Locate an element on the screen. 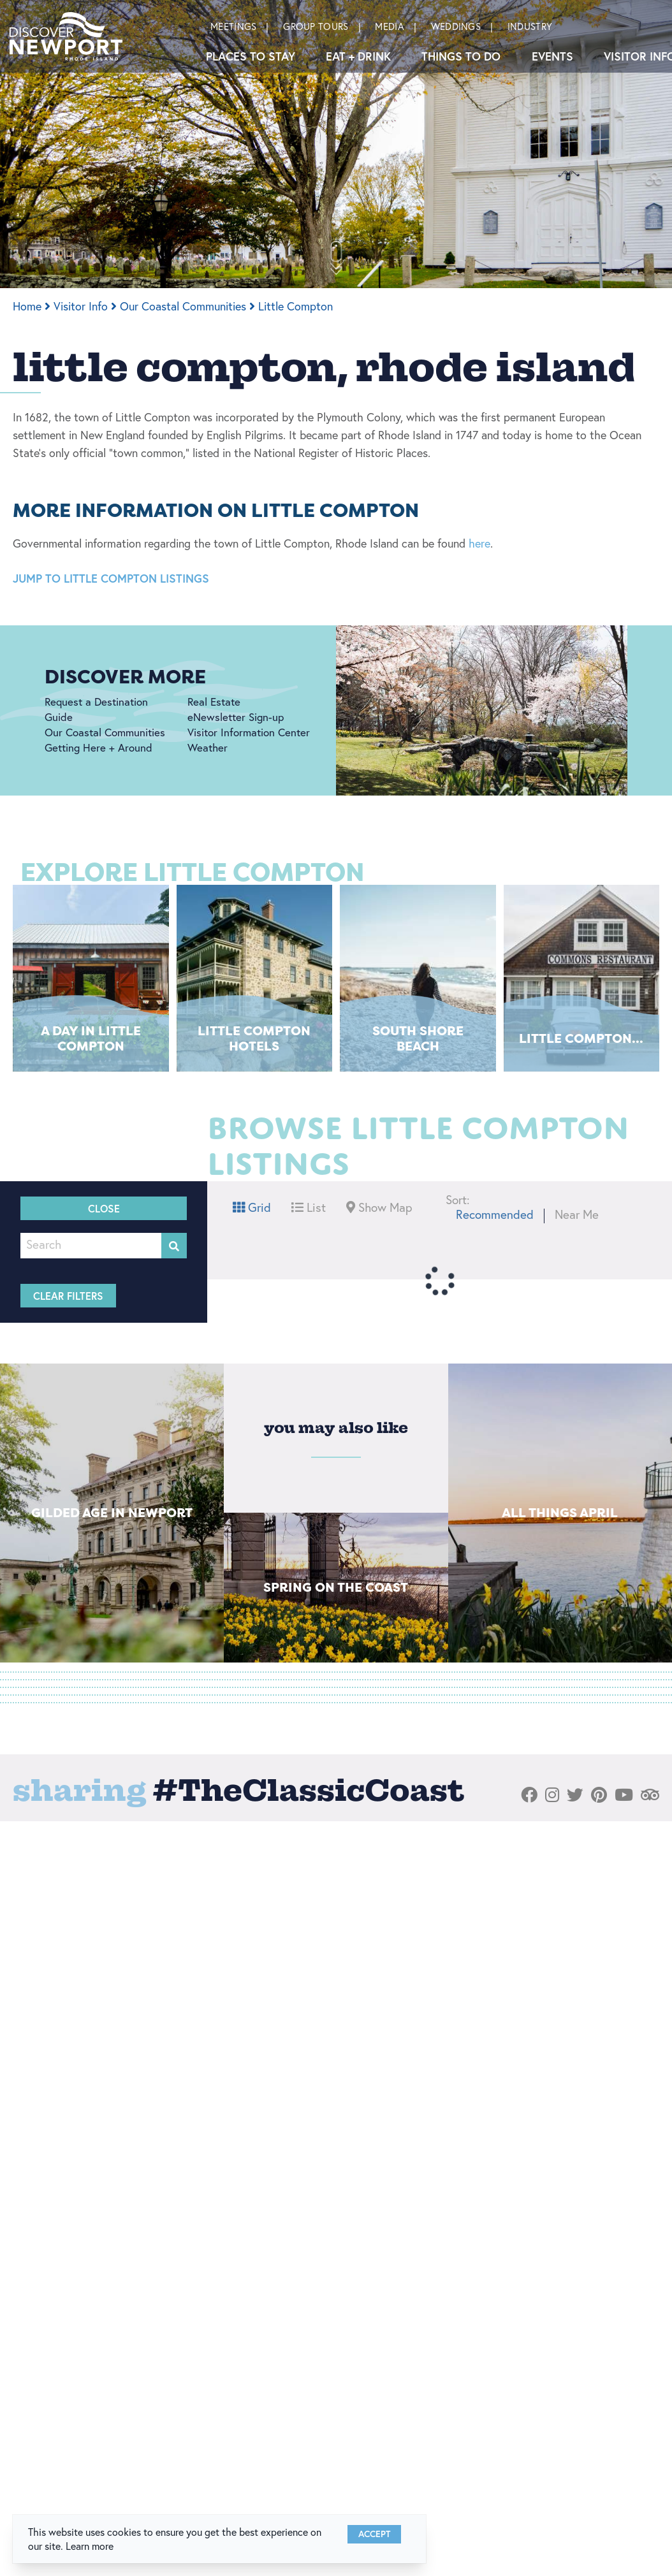 This screenshot has height=2576, width=672. Near Me is located at coordinates (577, 1214).